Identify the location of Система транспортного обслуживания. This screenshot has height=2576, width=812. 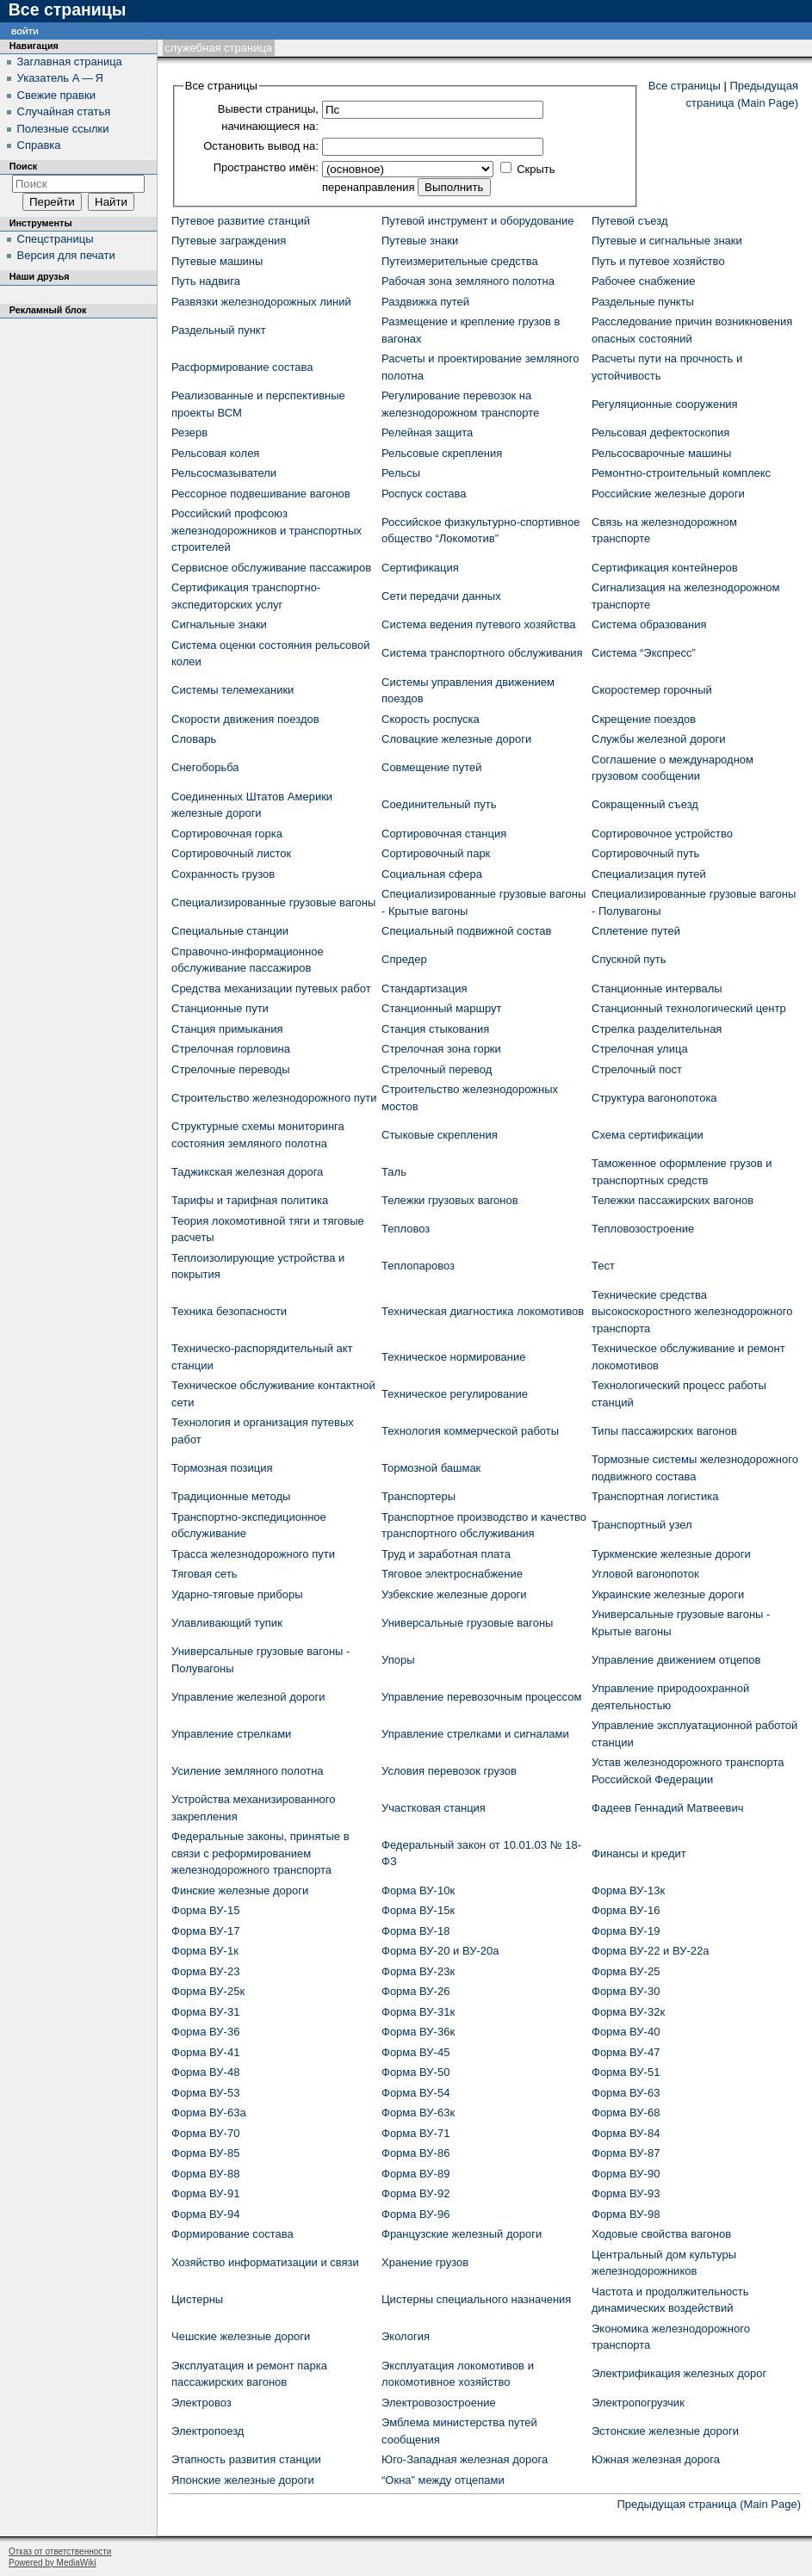
(482, 652).